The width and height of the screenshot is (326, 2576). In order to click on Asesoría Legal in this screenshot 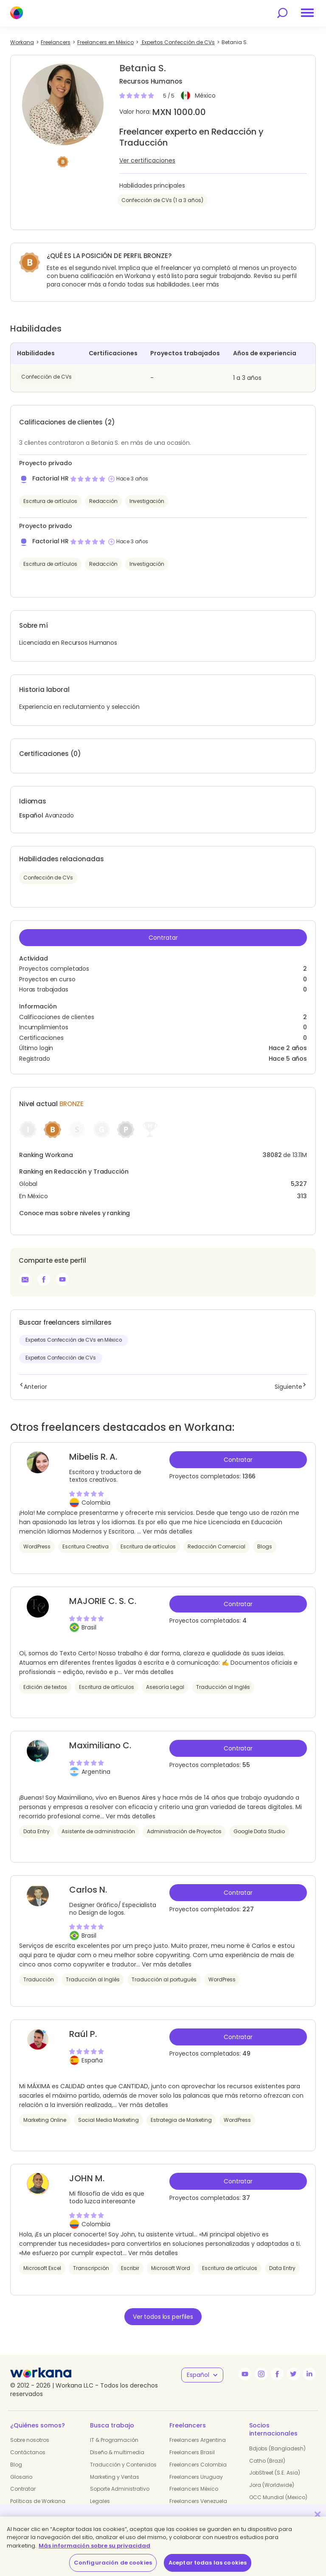, I will do `click(165, 1687)`.